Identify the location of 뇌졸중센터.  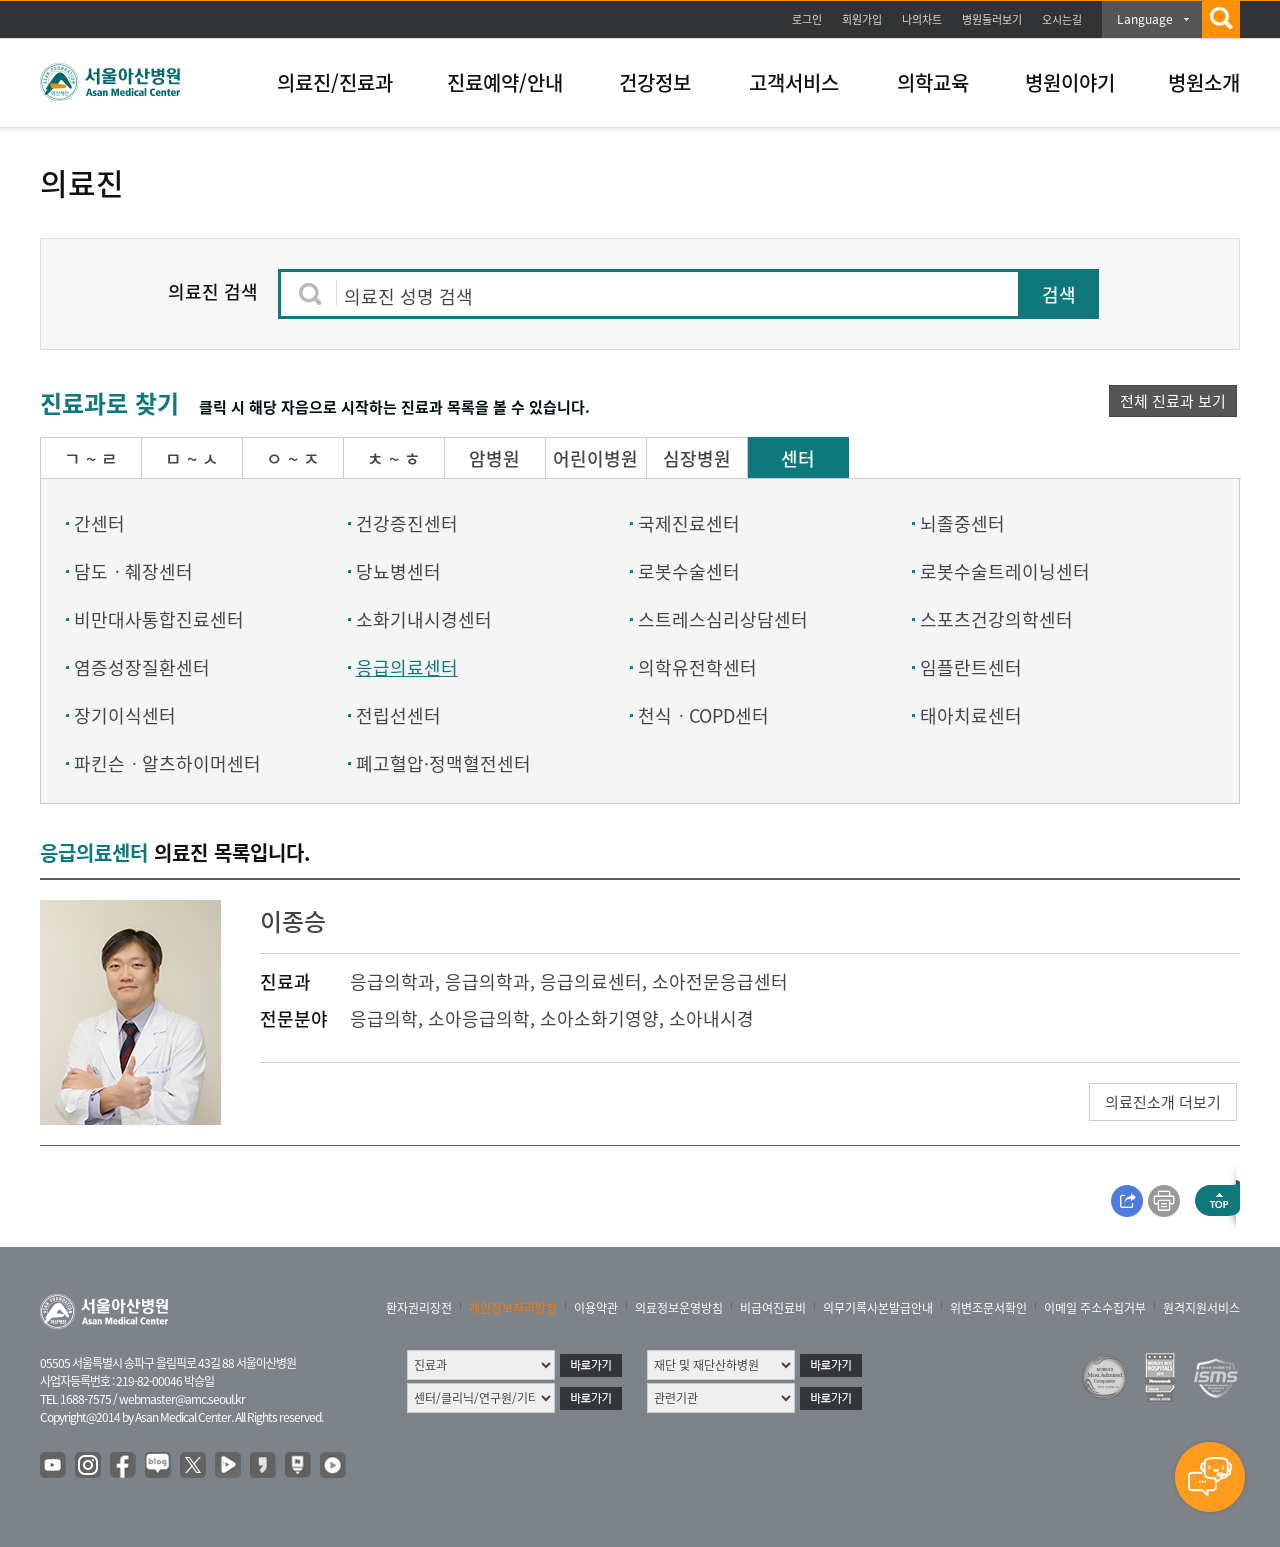
(962, 523).